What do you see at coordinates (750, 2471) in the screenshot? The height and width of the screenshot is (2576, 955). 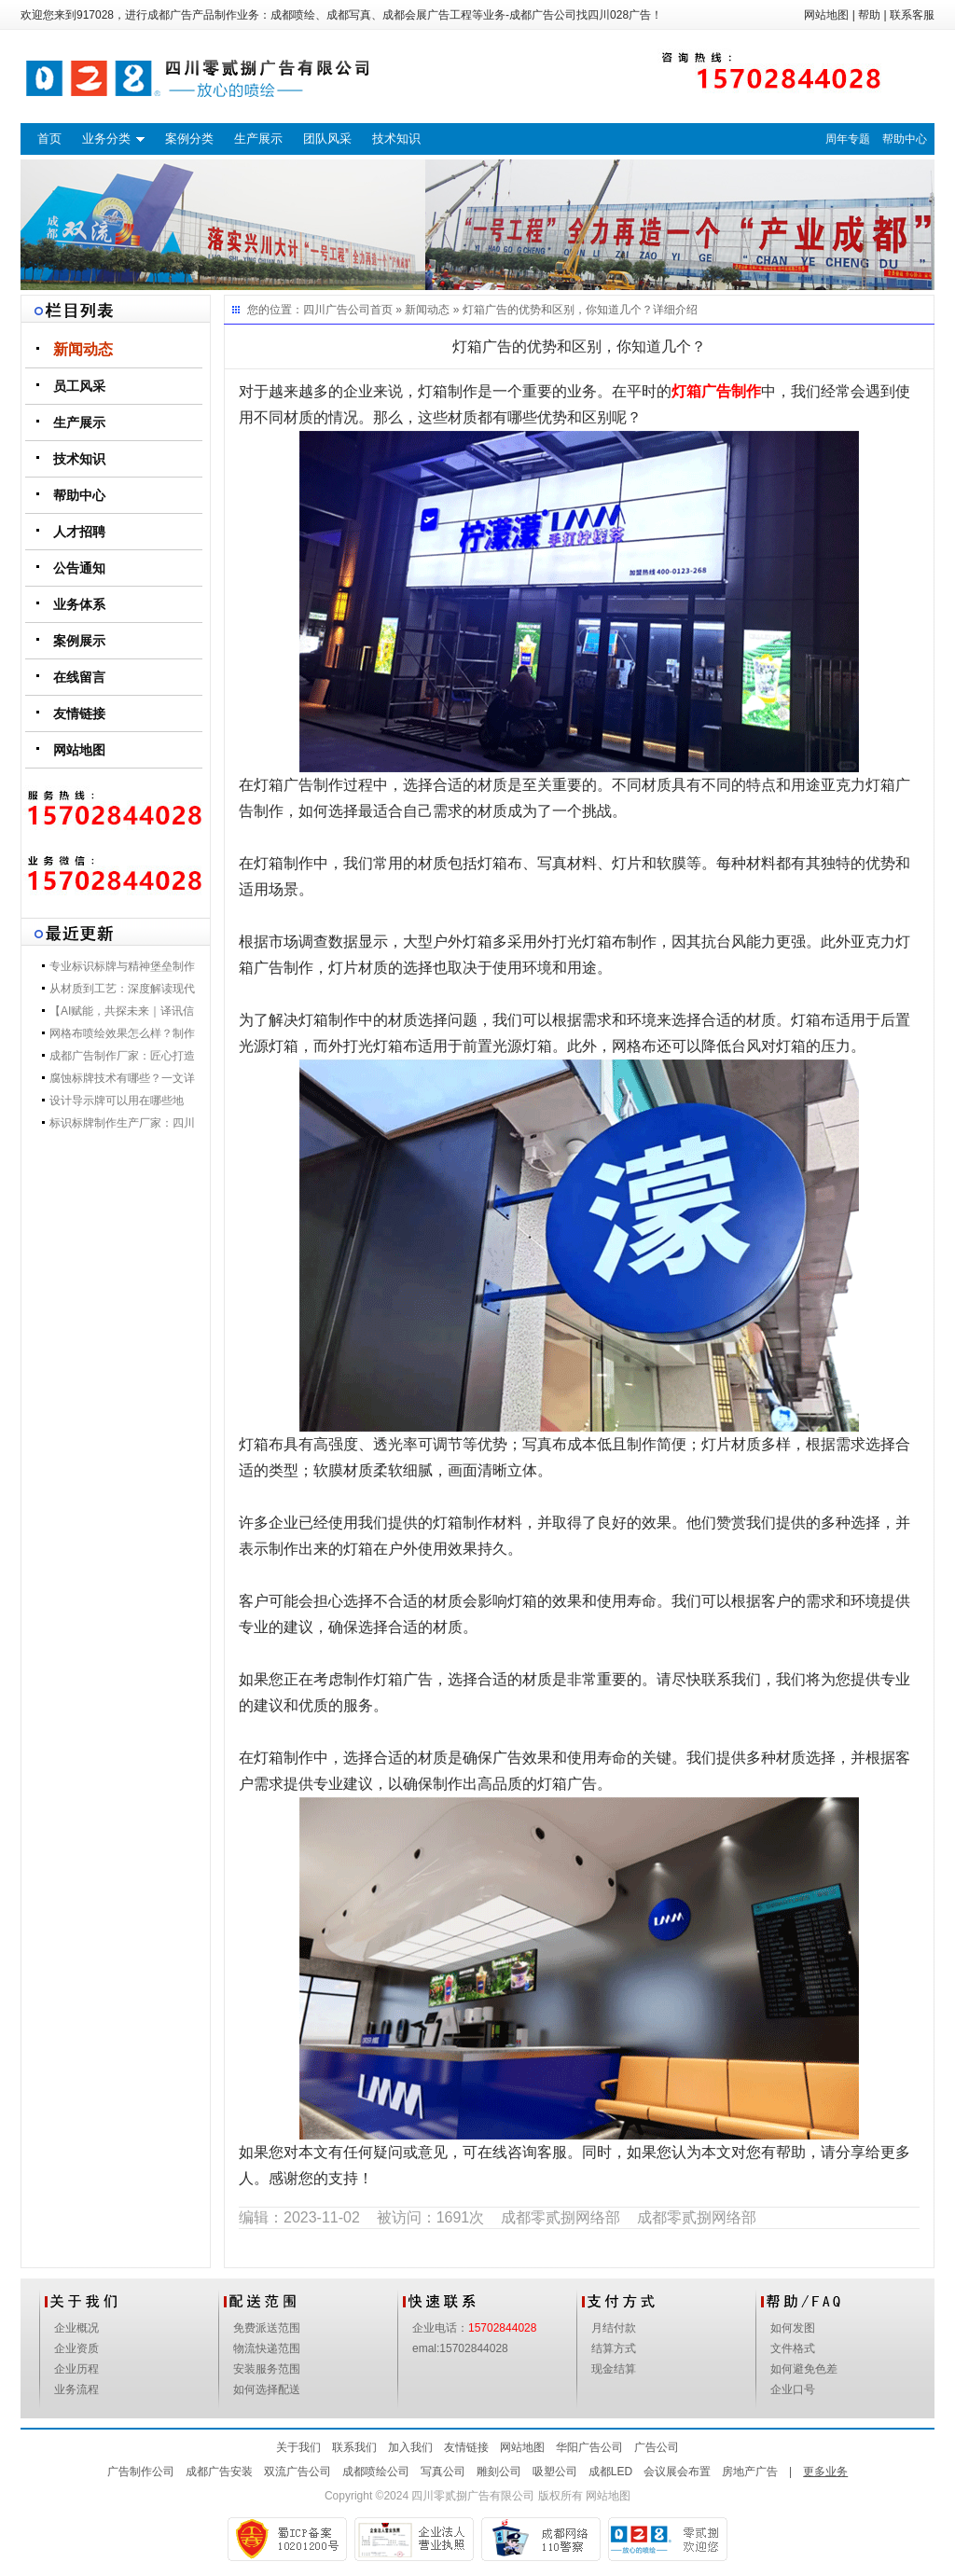 I see `房地产广告` at bounding box center [750, 2471].